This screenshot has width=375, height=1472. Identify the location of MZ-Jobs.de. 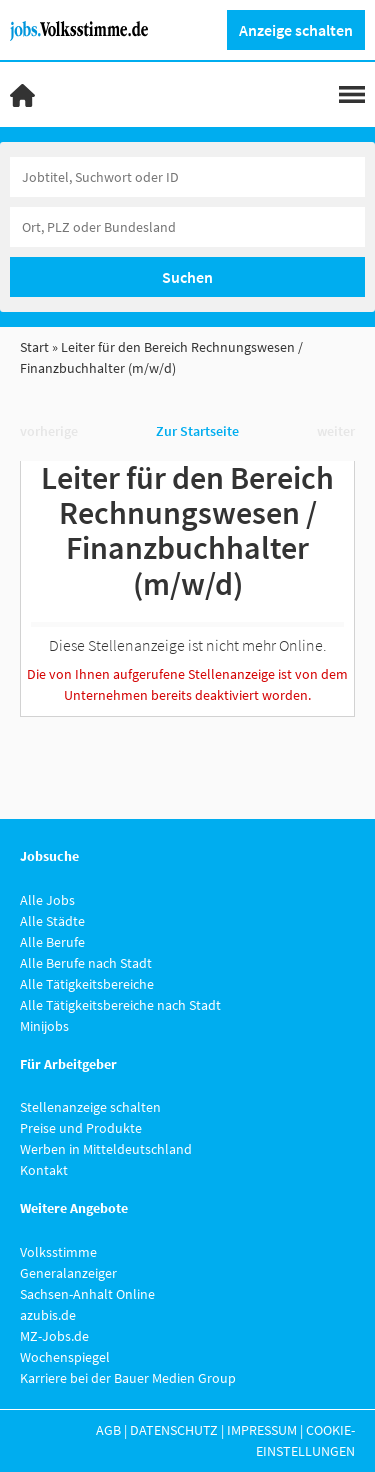
(54, 1336).